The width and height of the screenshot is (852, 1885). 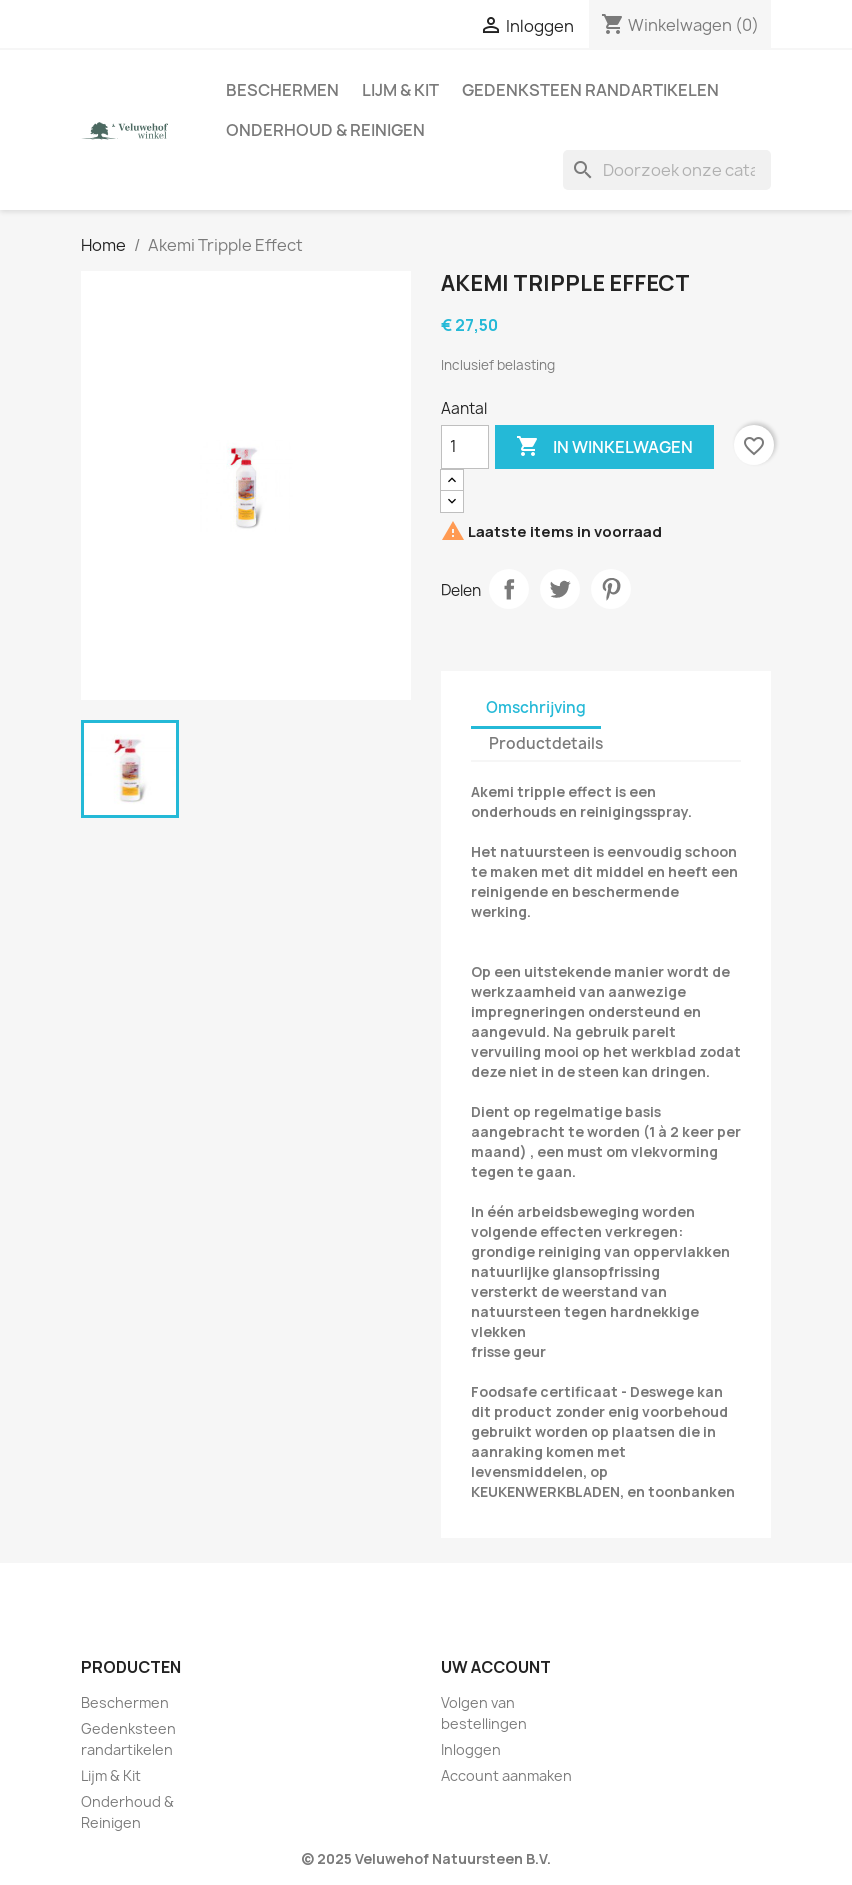 What do you see at coordinates (325, 130) in the screenshot?
I see `Onderhoud & Reinigen` at bounding box center [325, 130].